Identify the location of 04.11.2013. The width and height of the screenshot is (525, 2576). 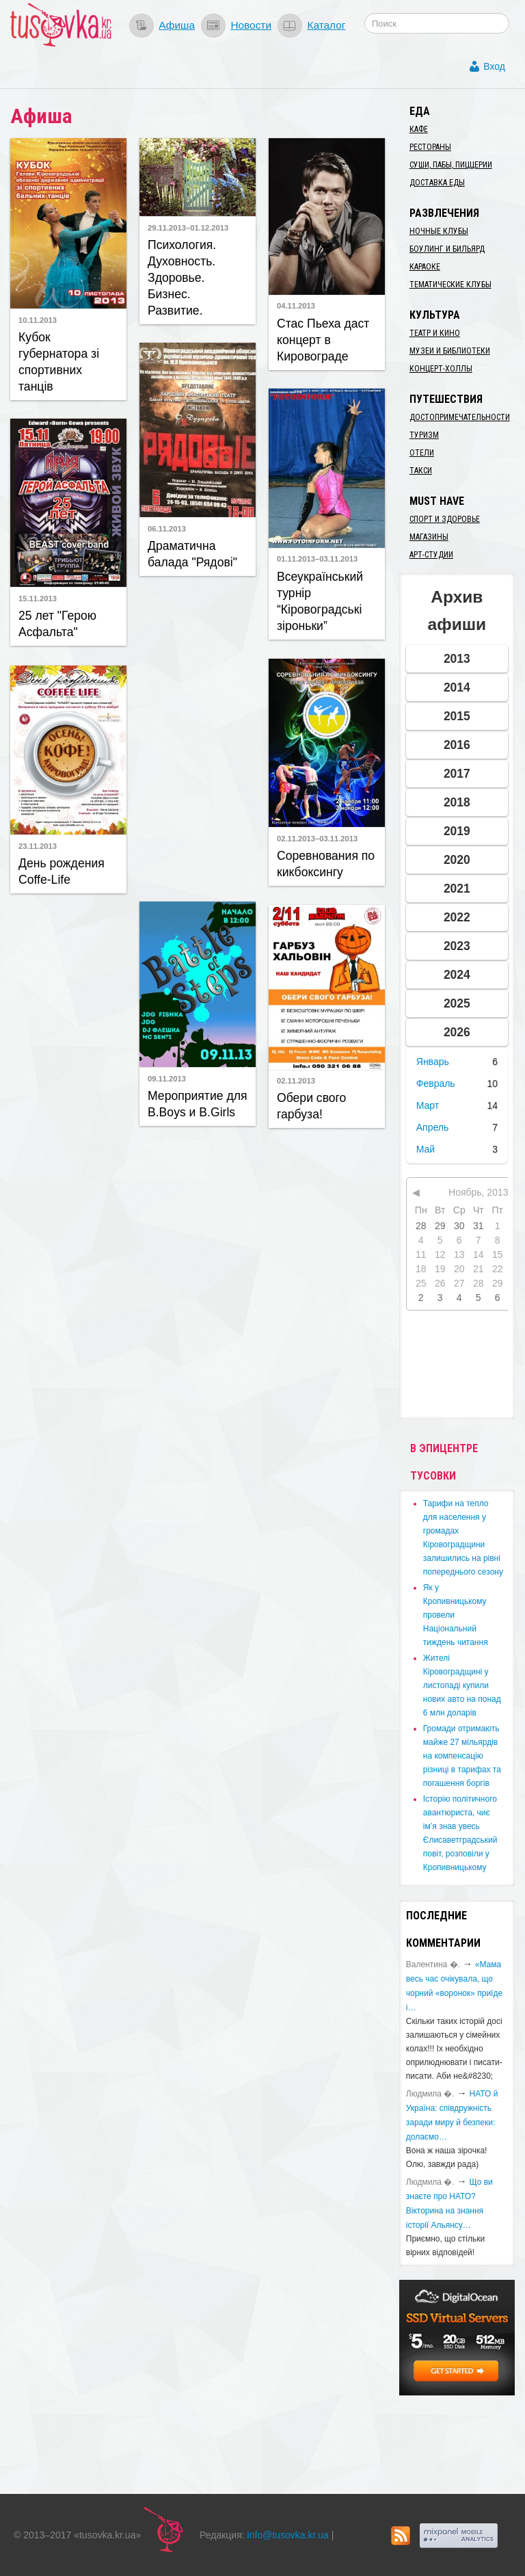
(296, 306).